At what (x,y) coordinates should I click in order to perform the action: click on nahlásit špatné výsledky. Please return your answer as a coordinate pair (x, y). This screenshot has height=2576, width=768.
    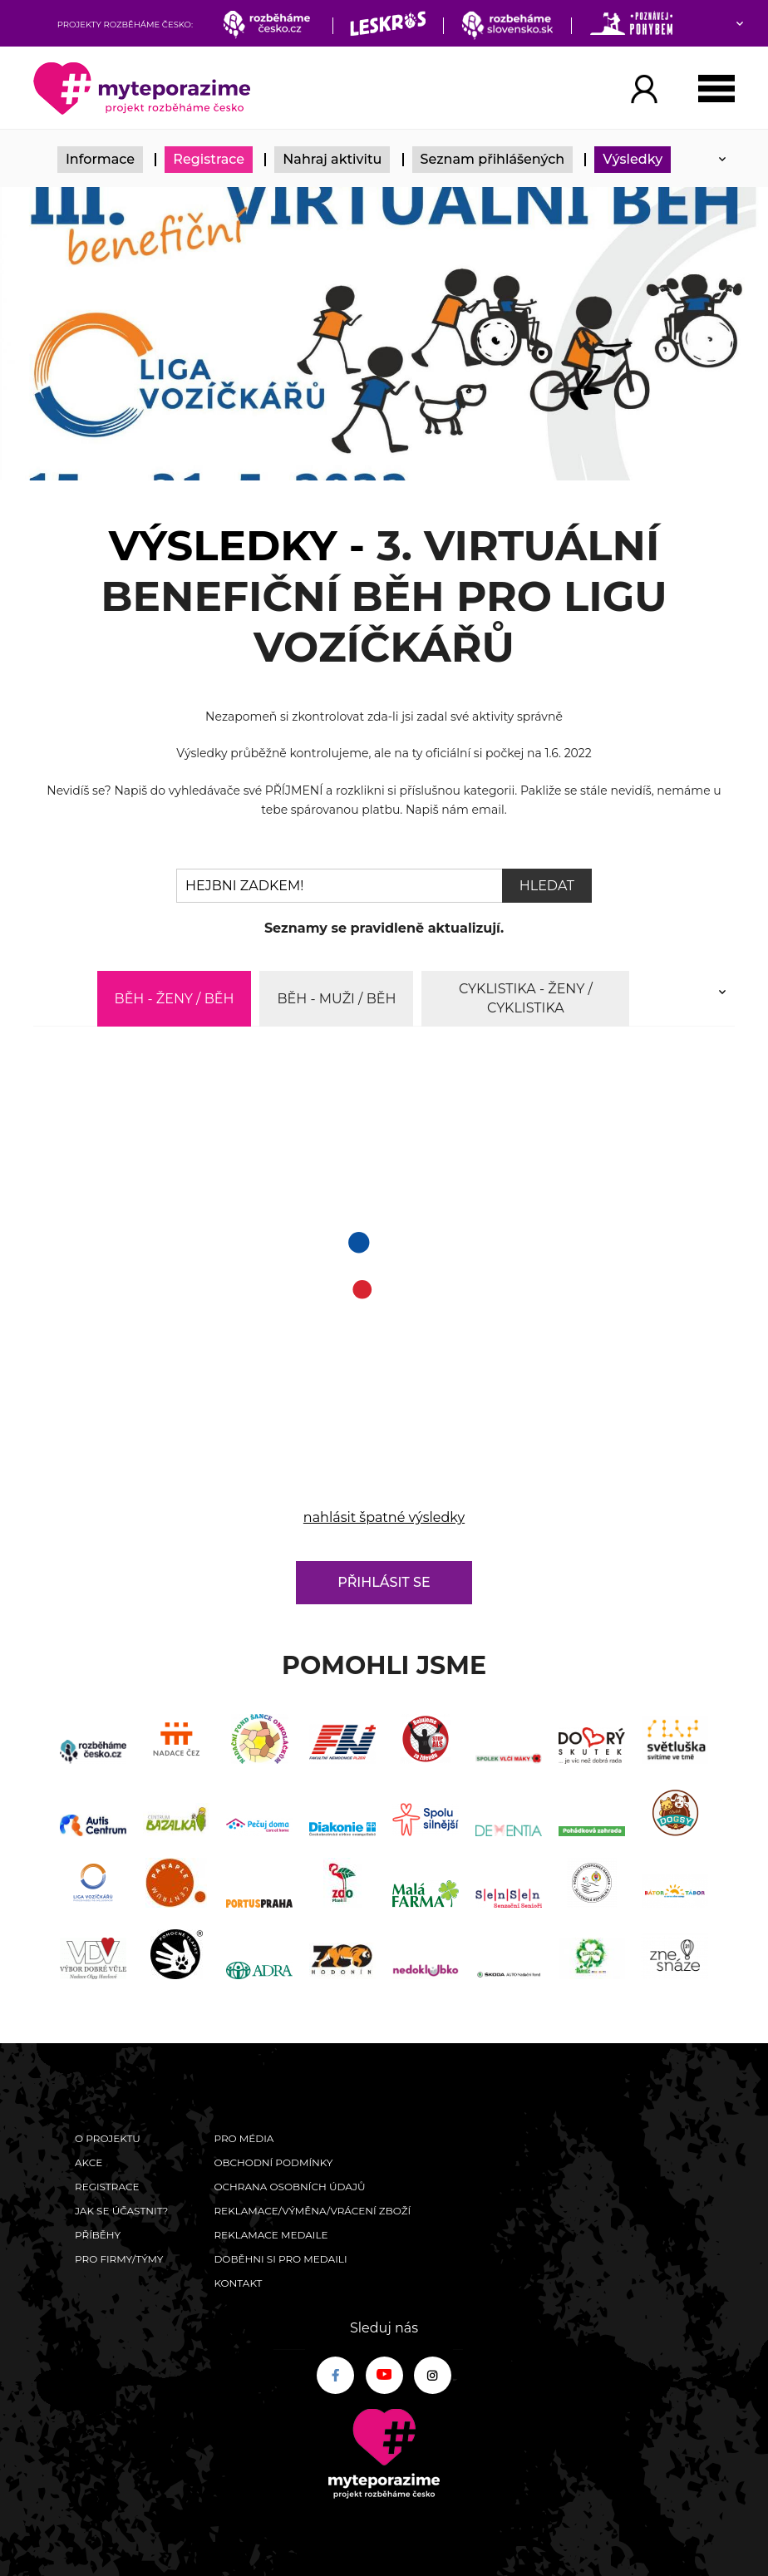
    Looking at the image, I should click on (384, 1517).